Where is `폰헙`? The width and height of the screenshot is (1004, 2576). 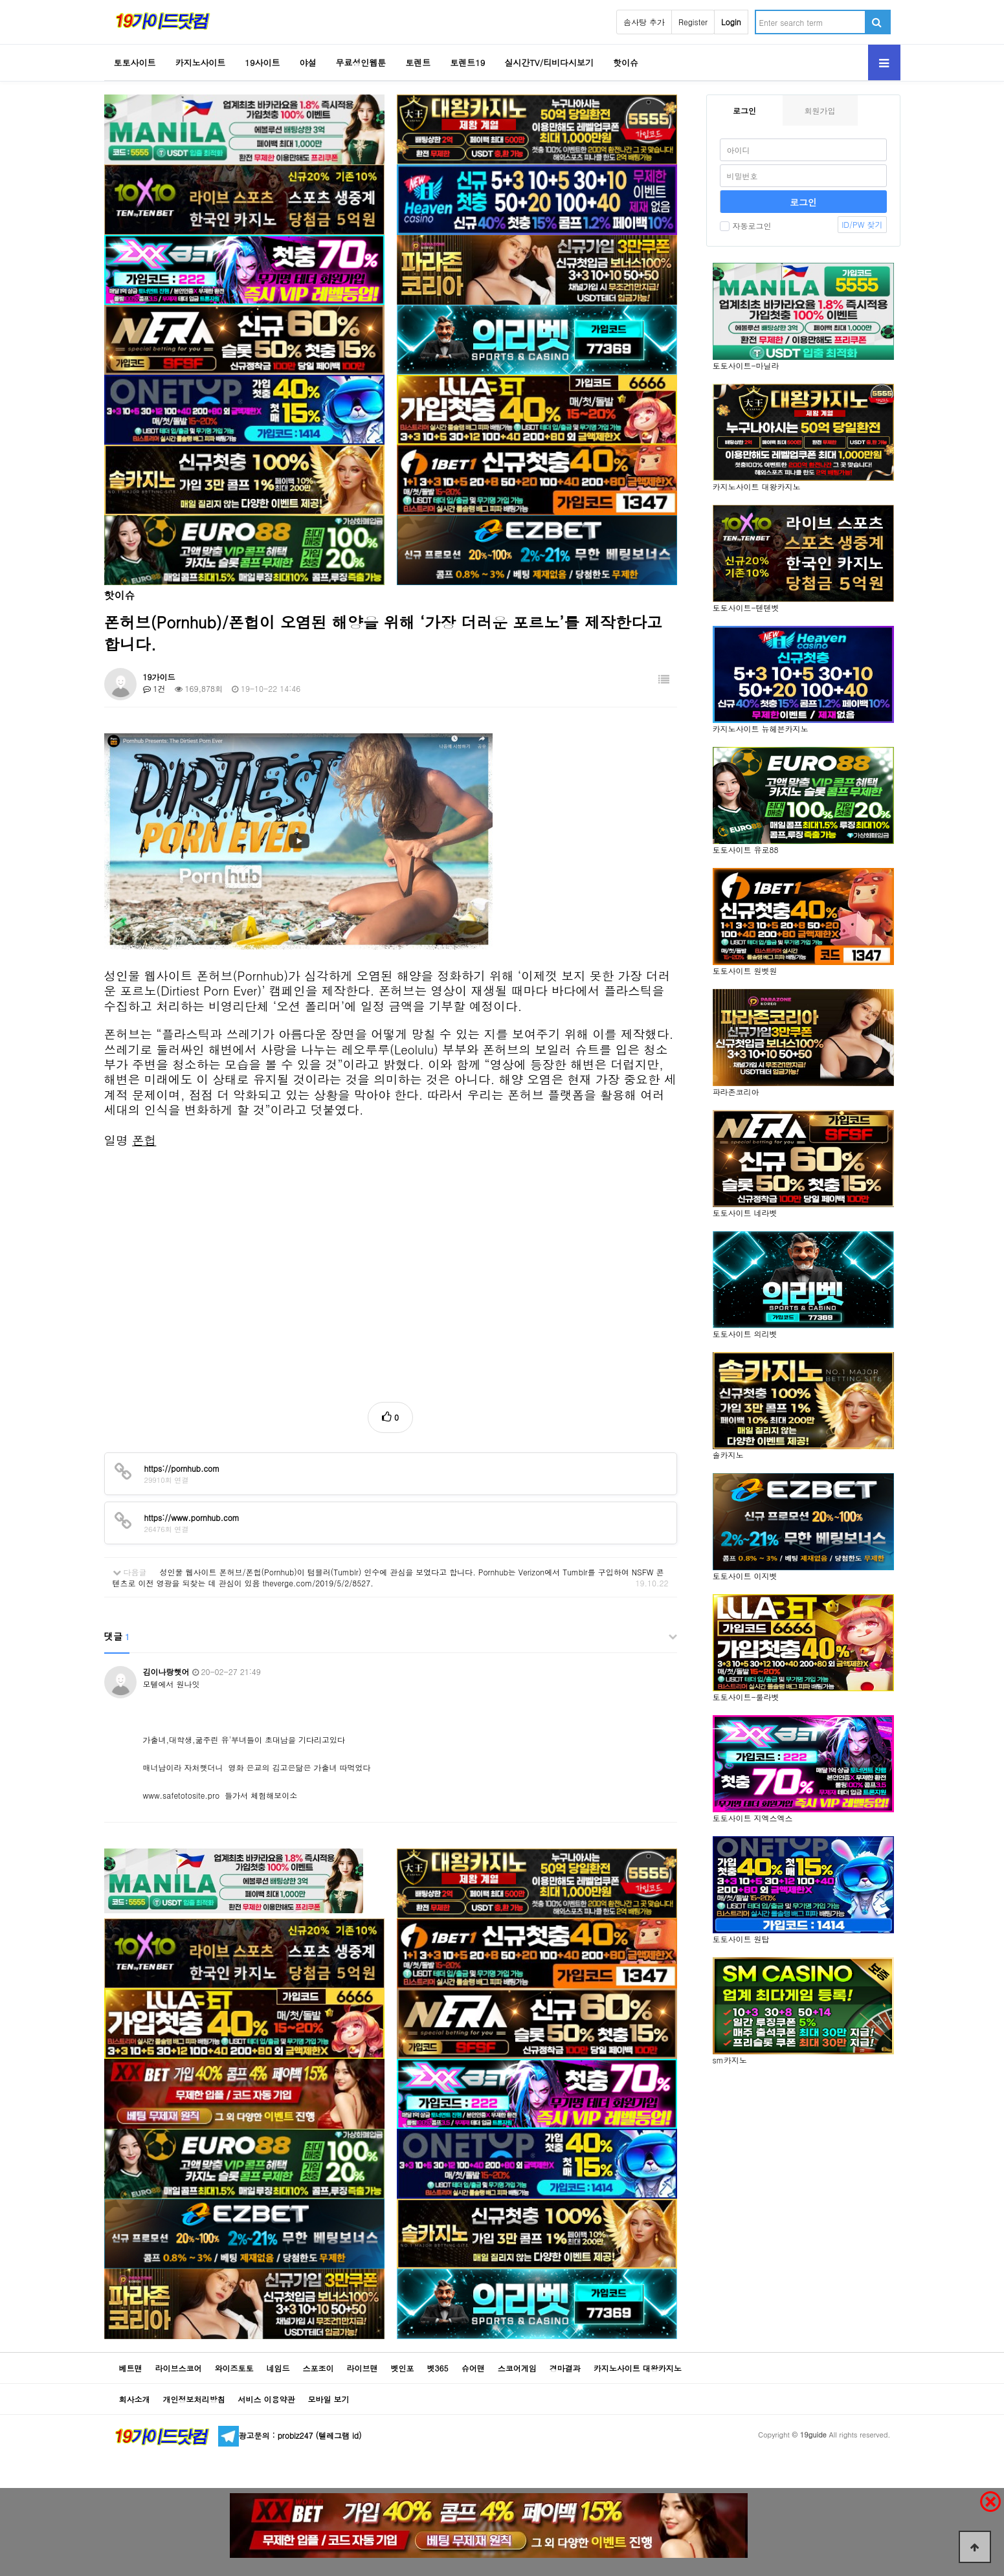 폰헙 is located at coordinates (144, 1139).